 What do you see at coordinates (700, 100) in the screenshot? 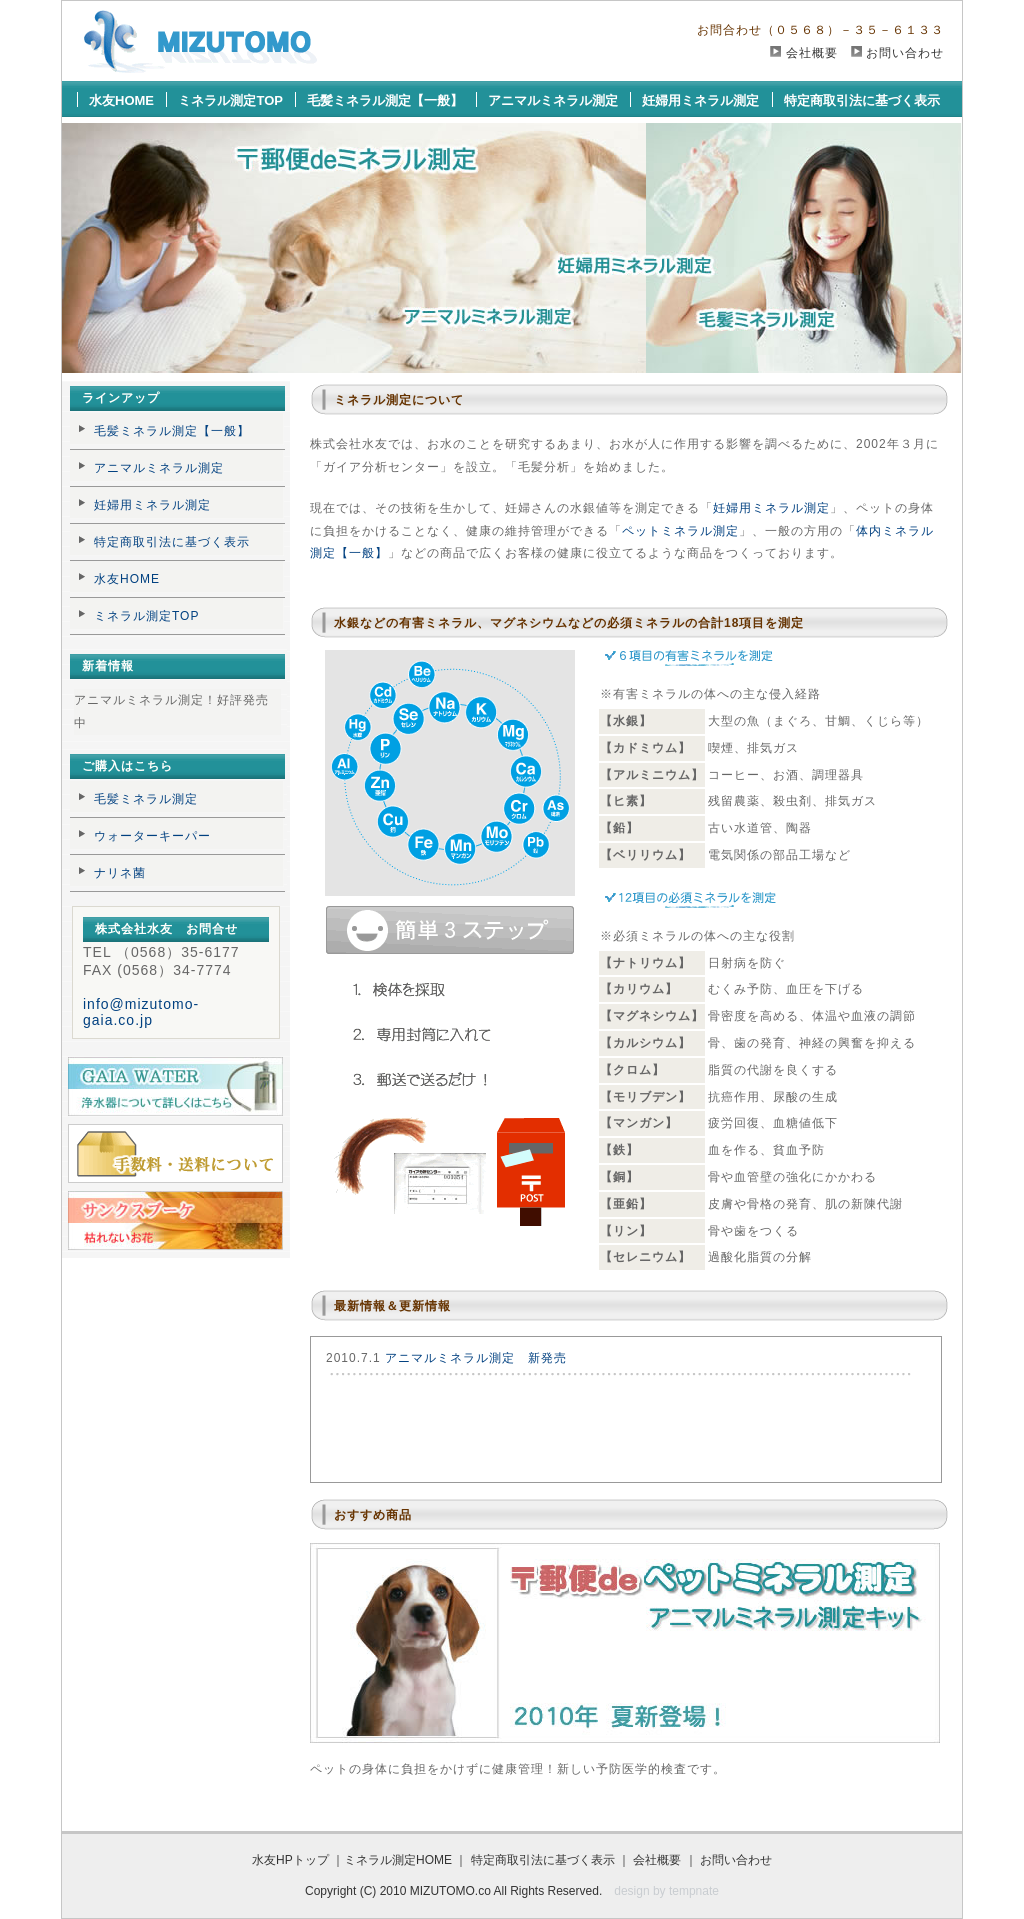
I see `妊婦用ミネラル測定` at bounding box center [700, 100].